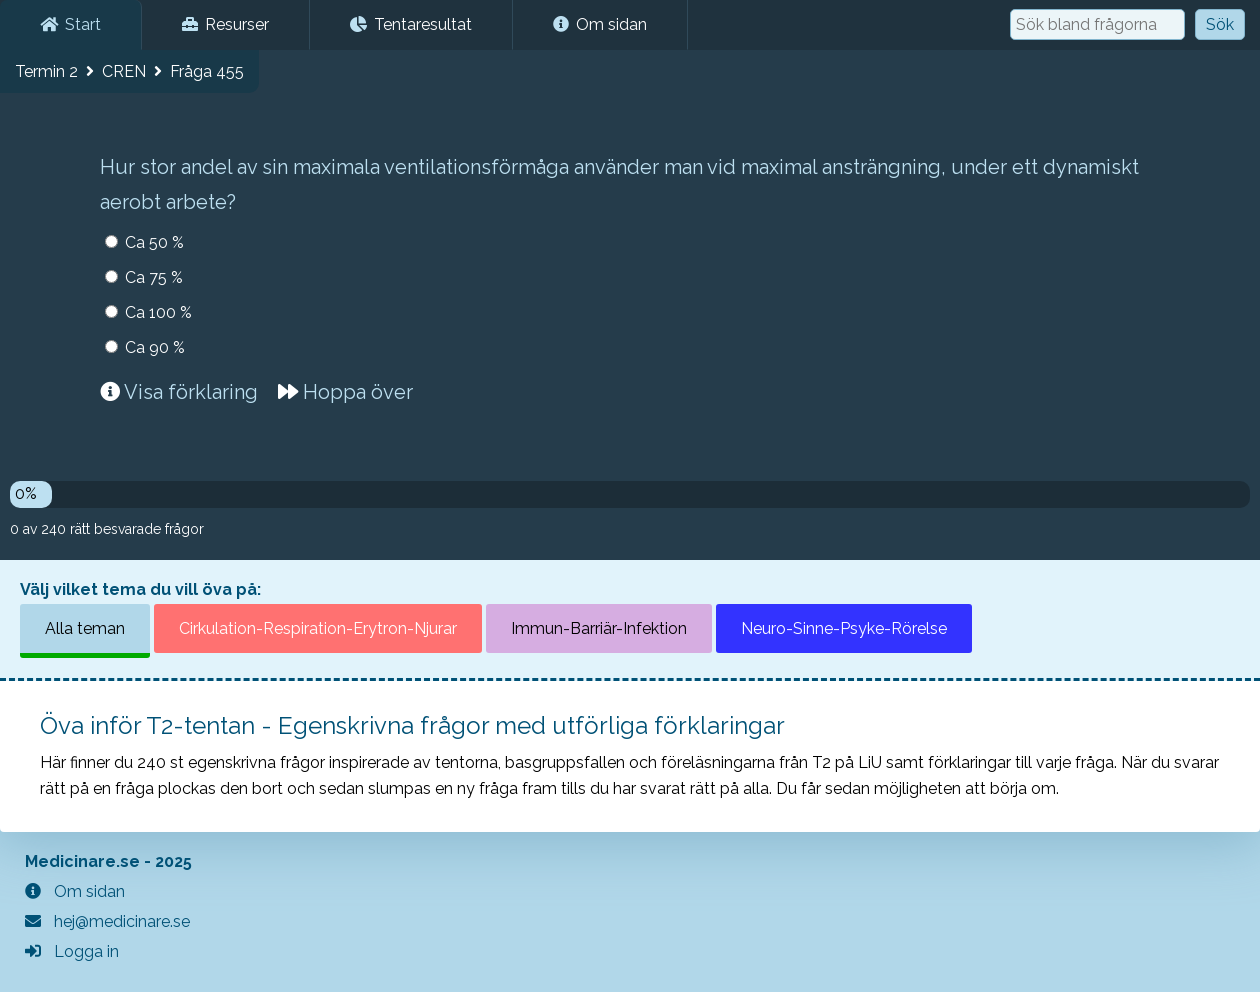  What do you see at coordinates (600, 24) in the screenshot?
I see `Om sidan` at bounding box center [600, 24].